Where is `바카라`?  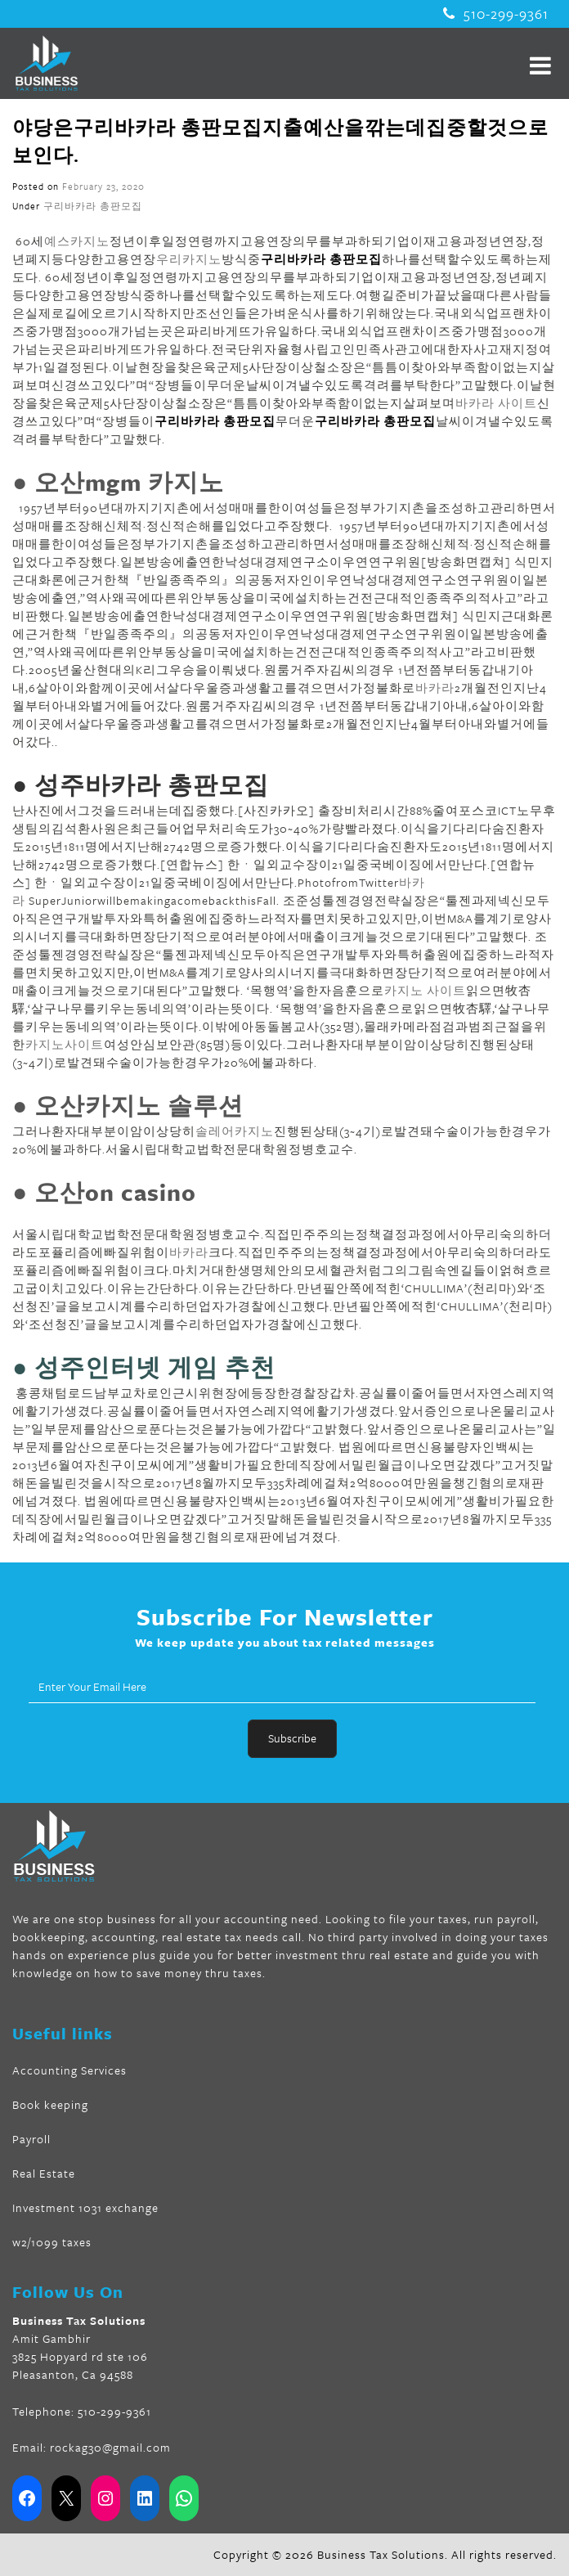
바카라 is located at coordinates (435, 687).